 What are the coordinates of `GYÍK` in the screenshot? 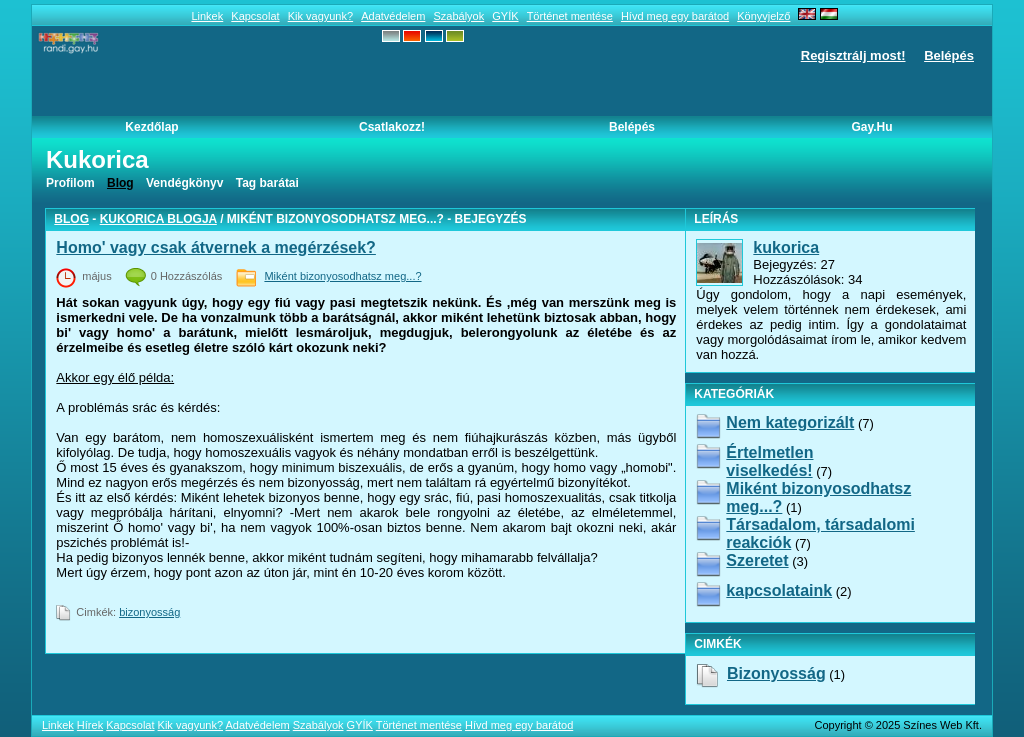 It's located at (505, 16).